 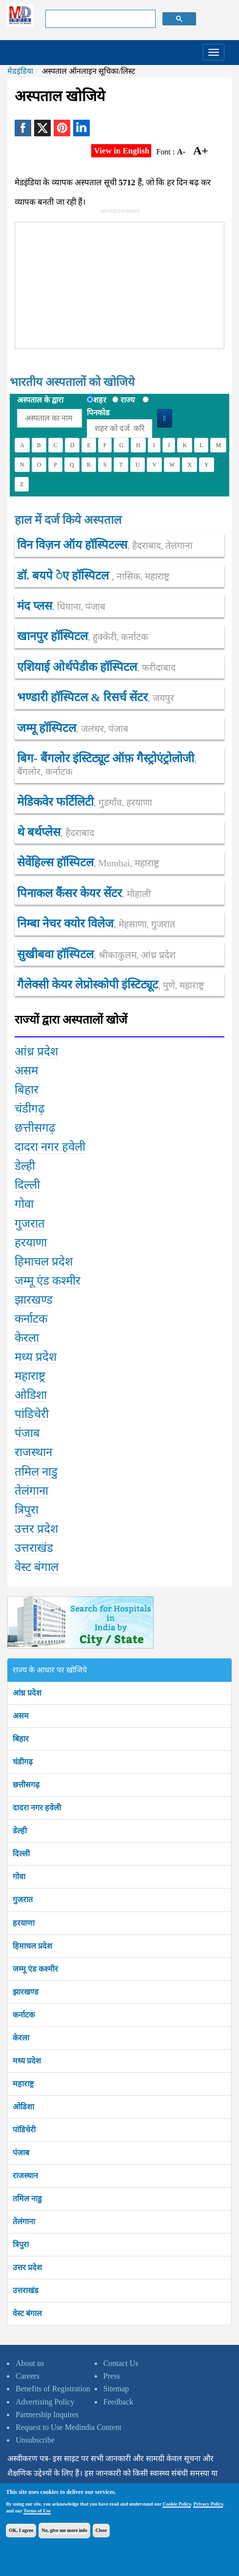 I want to click on Advertising Policy, so click(x=45, y=2402).